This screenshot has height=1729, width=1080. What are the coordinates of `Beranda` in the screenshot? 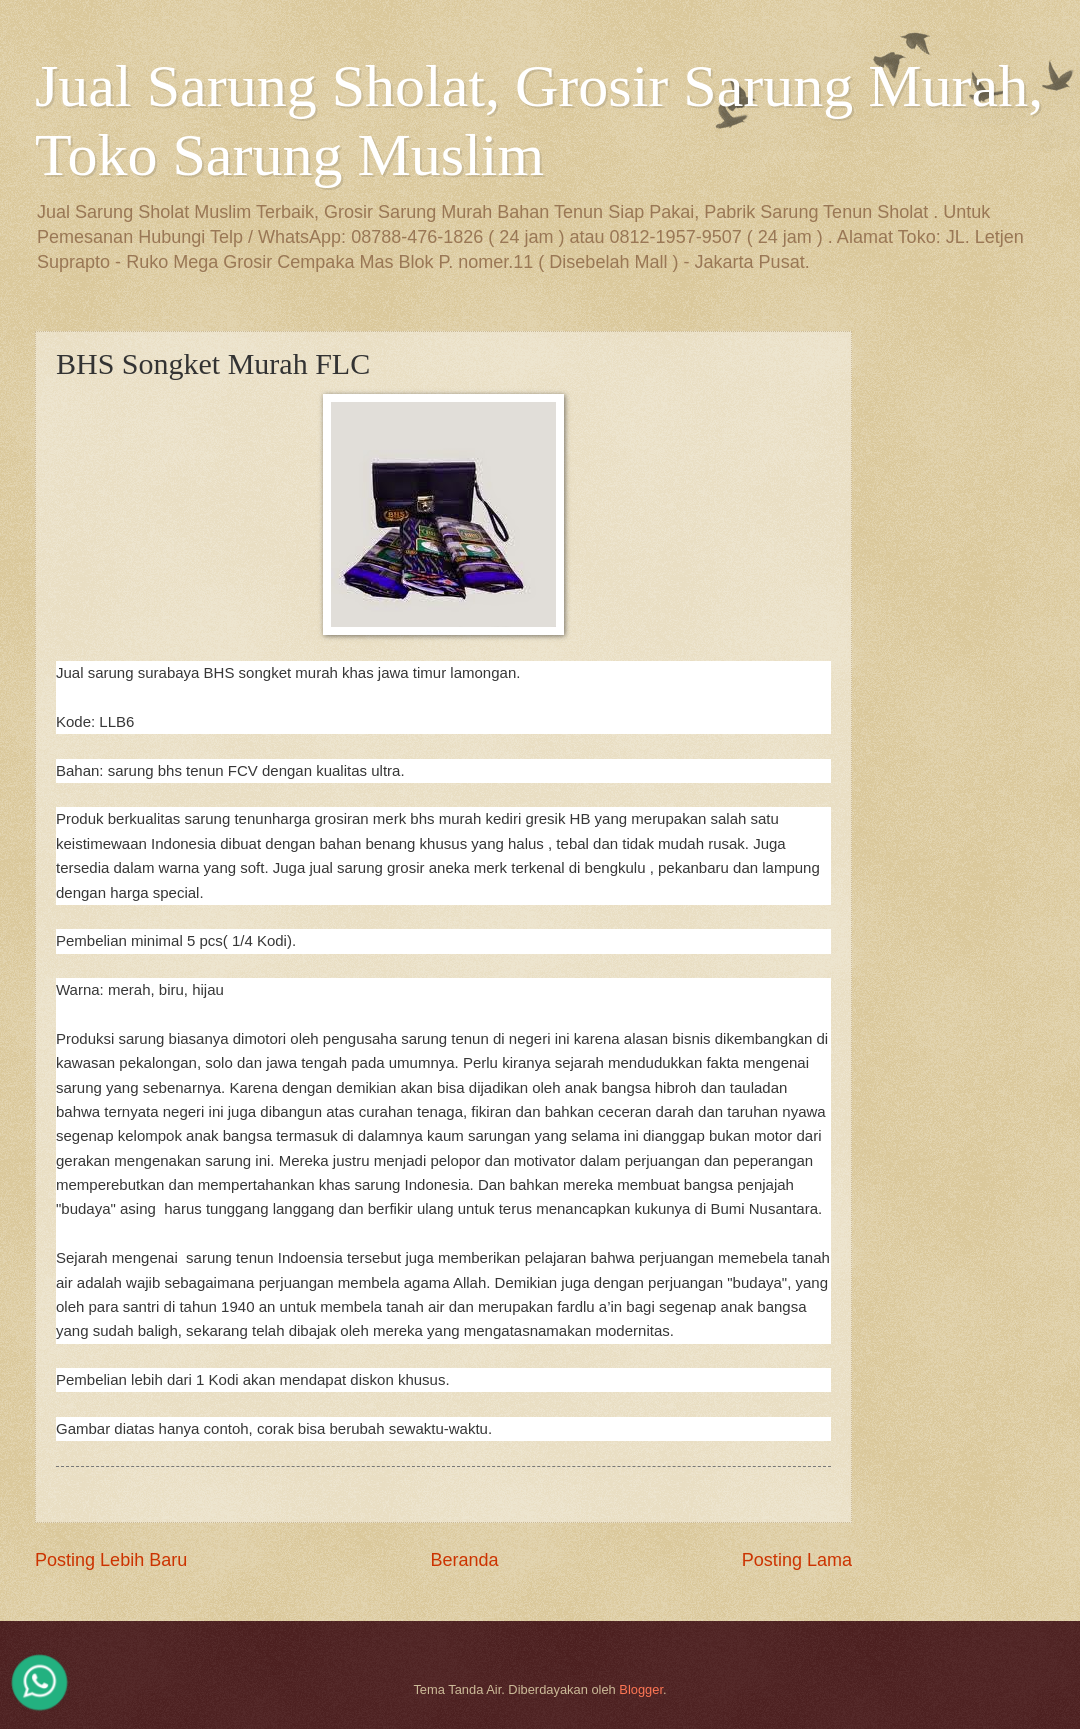 It's located at (464, 1560).